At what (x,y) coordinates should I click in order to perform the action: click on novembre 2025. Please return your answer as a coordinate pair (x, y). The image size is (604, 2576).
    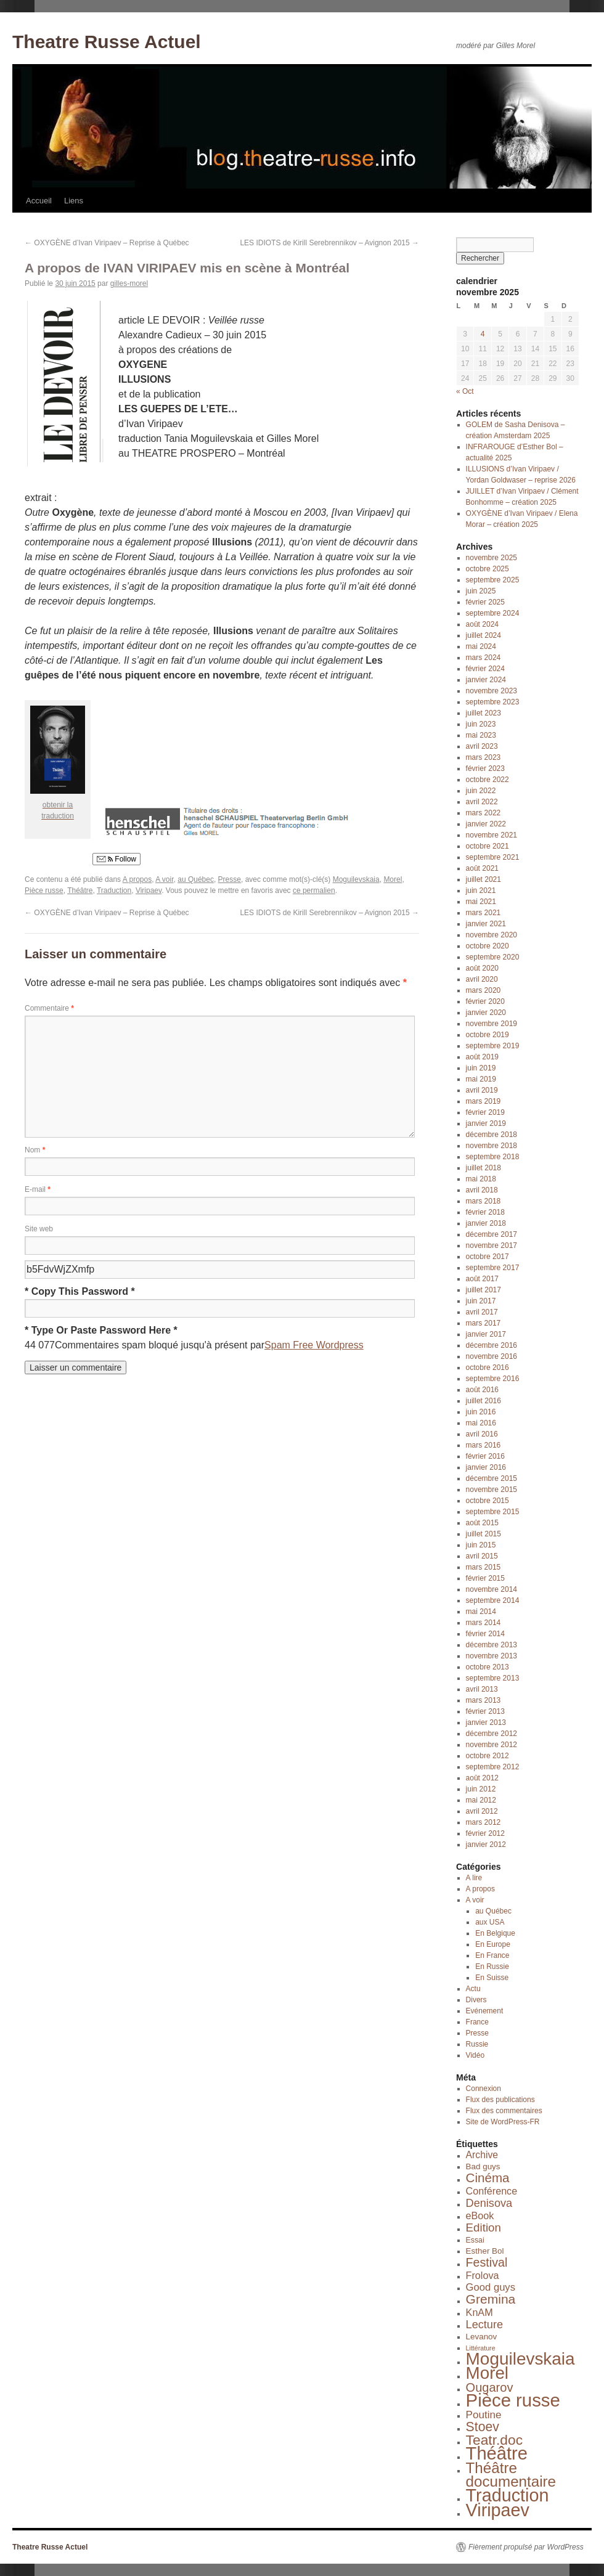
    Looking at the image, I should click on (491, 557).